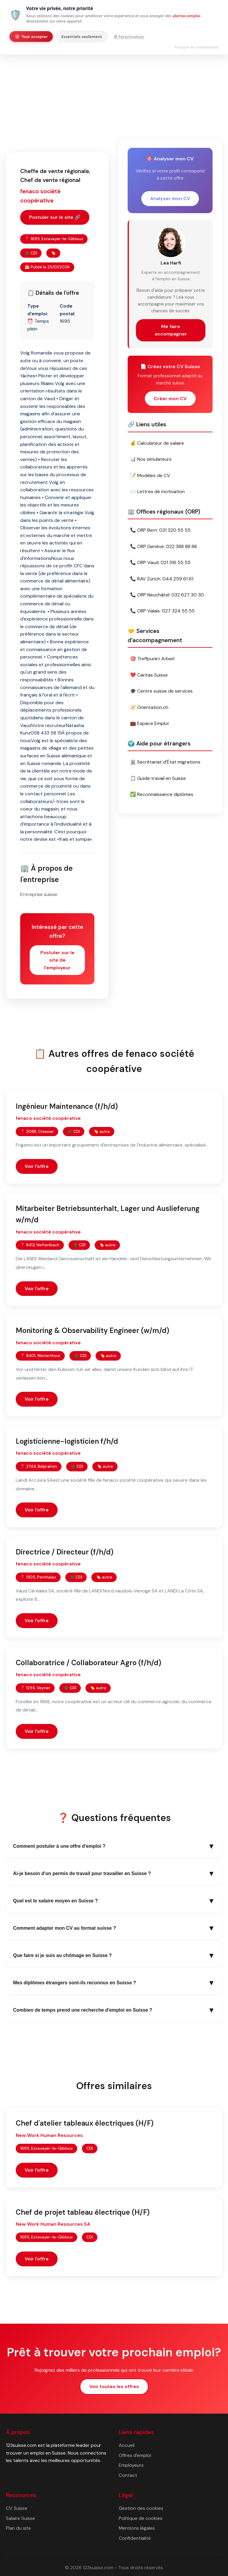 Image resolution: width=228 pixels, height=2576 pixels. What do you see at coordinates (141, 2508) in the screenshot?
I see `Gestion des cookies` at bounding box center [141, 2508].